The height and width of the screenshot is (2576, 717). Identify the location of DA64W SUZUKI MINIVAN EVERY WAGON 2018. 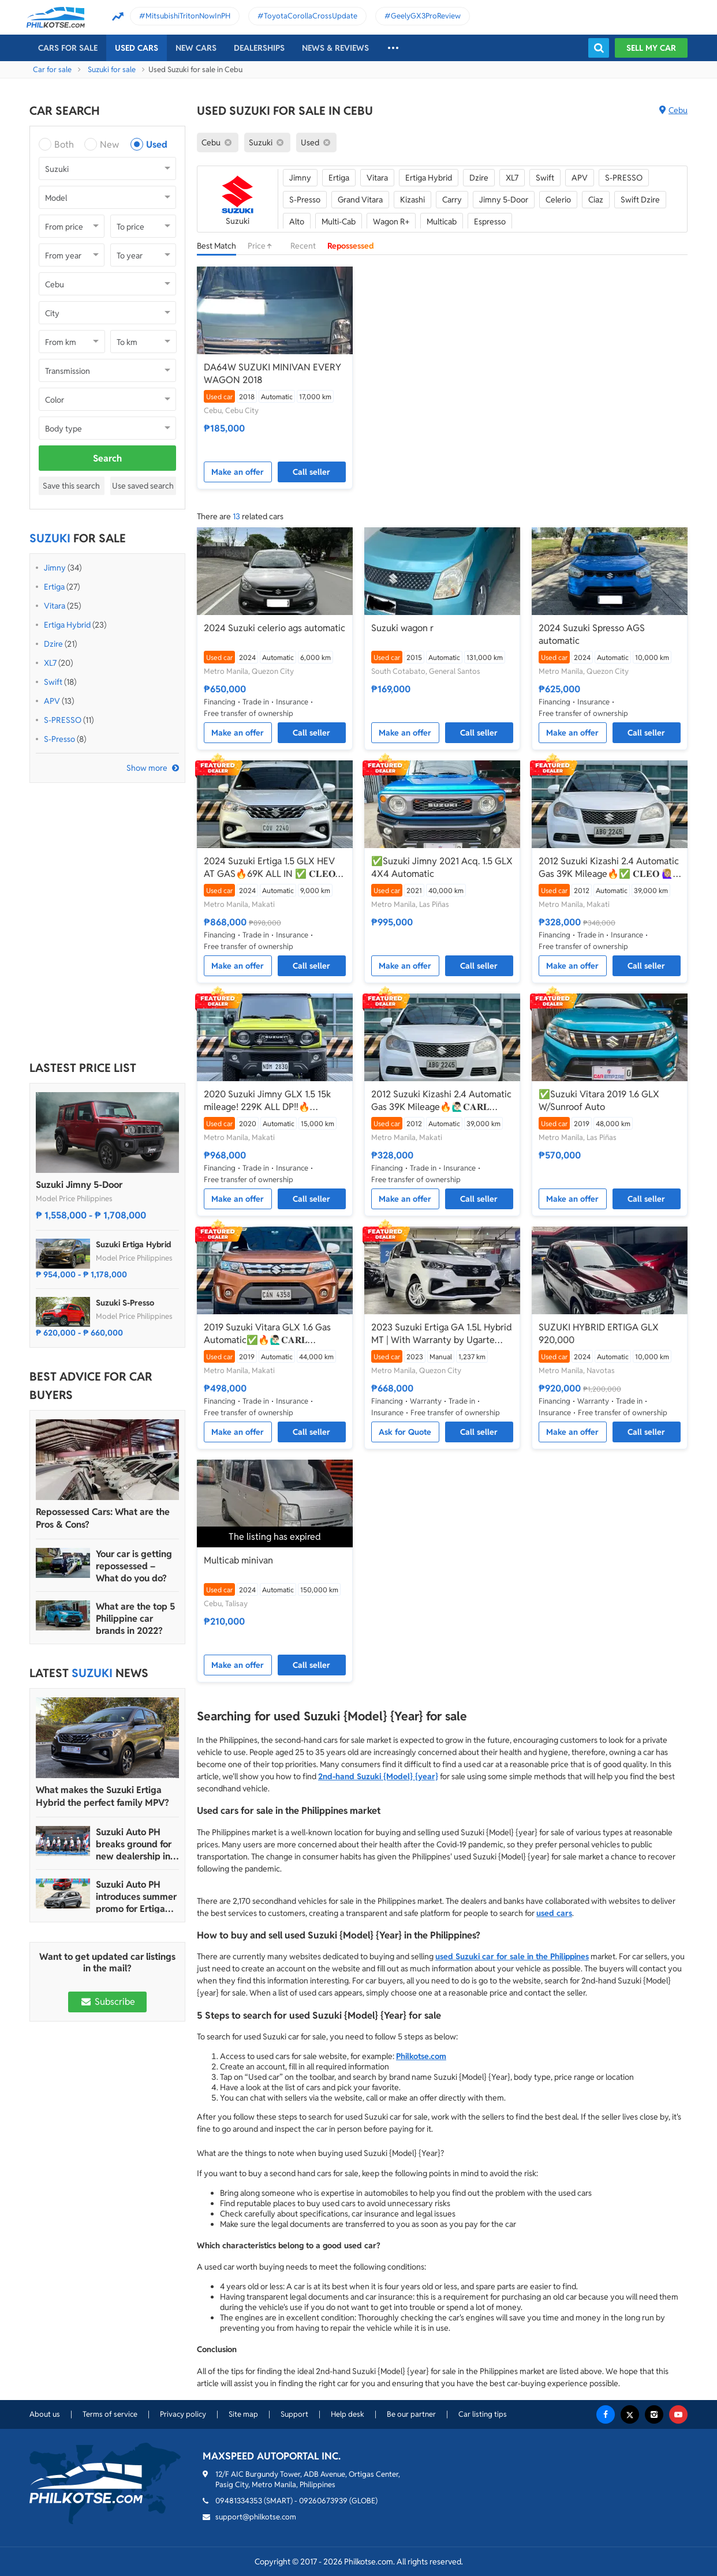
(272, 373).